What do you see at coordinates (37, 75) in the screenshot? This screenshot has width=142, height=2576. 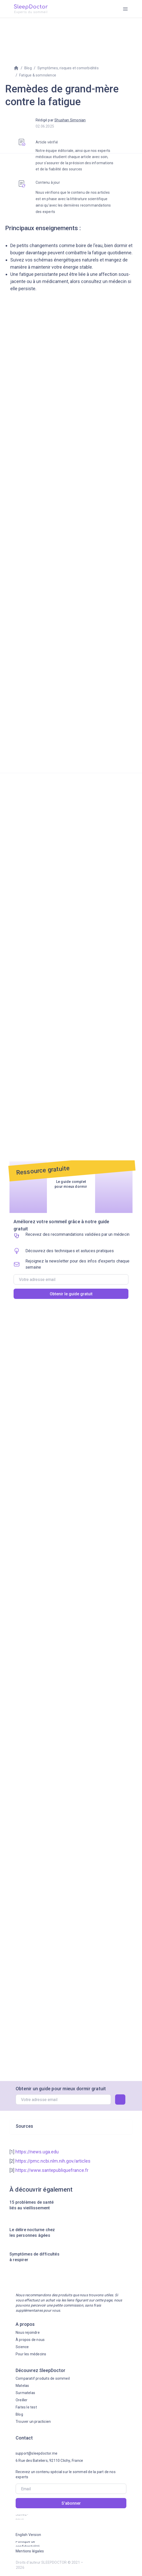 I see `Fatigue & somnolence` at bounding box center [37, 75].